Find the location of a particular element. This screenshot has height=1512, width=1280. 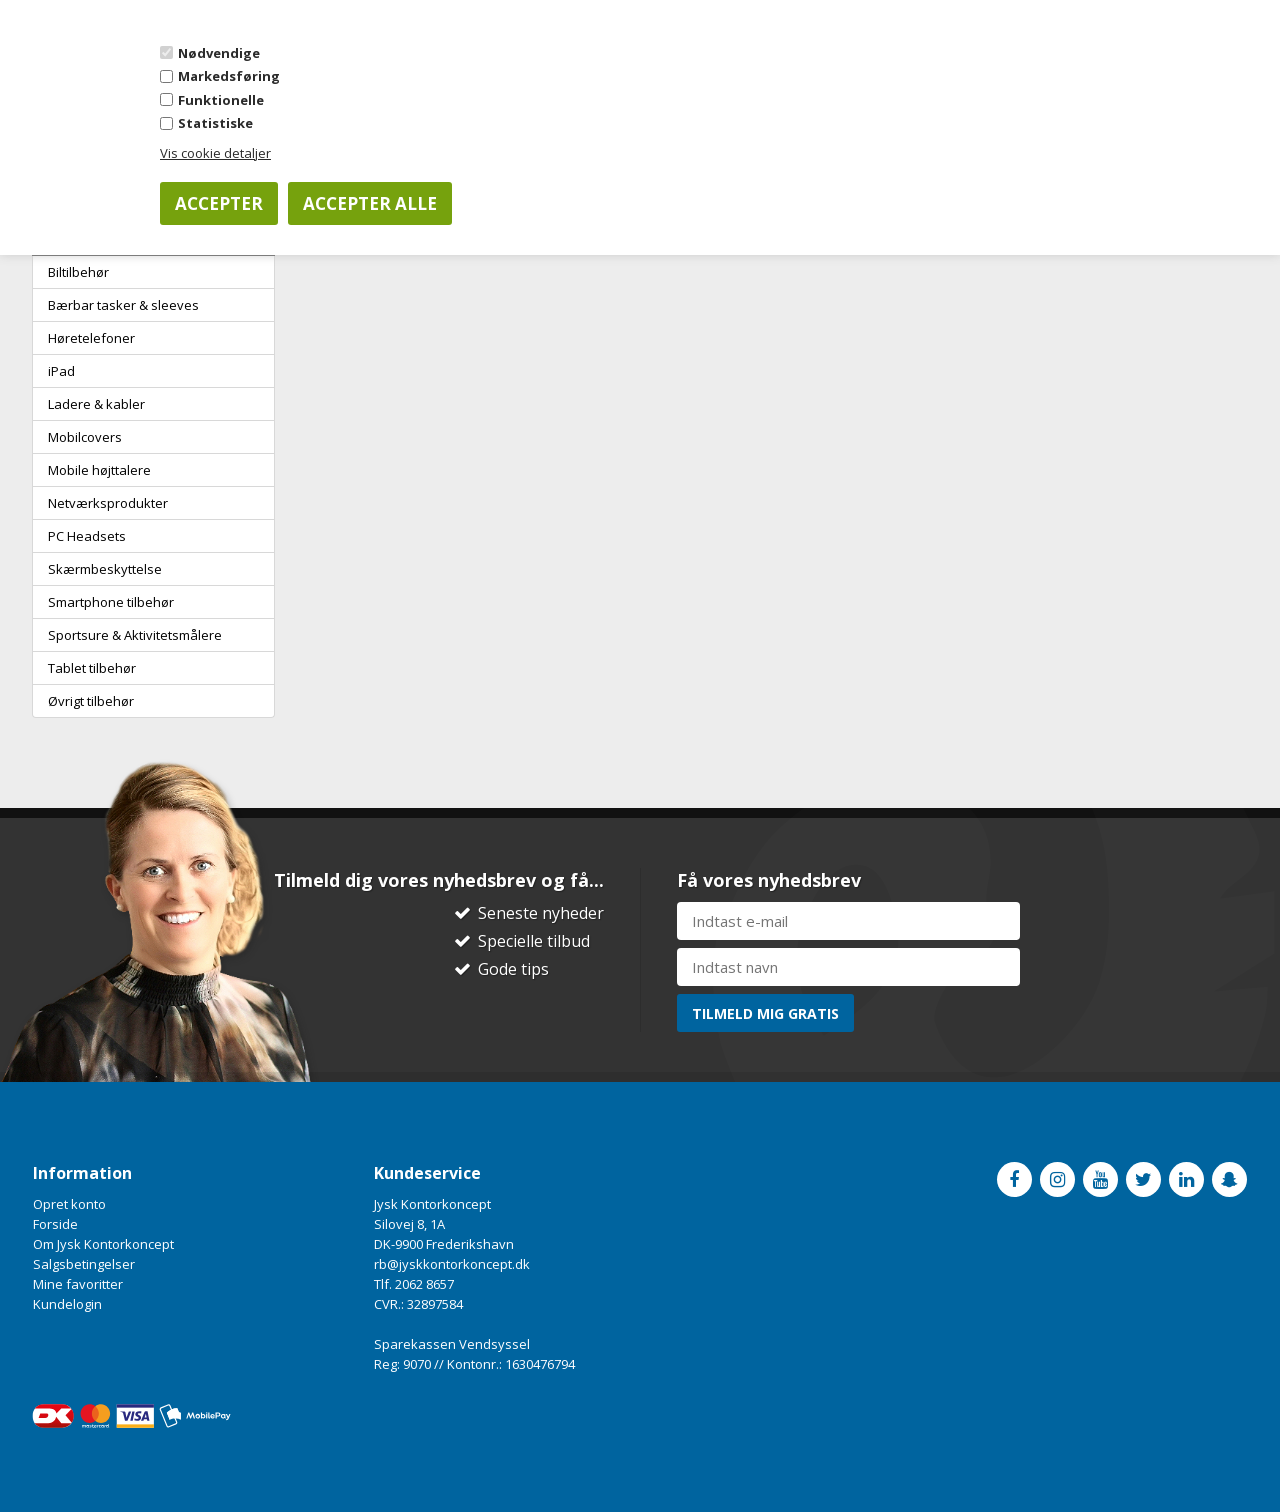

rb@jyskkontorkoncept.dk is located at coordinates (452, 1264).